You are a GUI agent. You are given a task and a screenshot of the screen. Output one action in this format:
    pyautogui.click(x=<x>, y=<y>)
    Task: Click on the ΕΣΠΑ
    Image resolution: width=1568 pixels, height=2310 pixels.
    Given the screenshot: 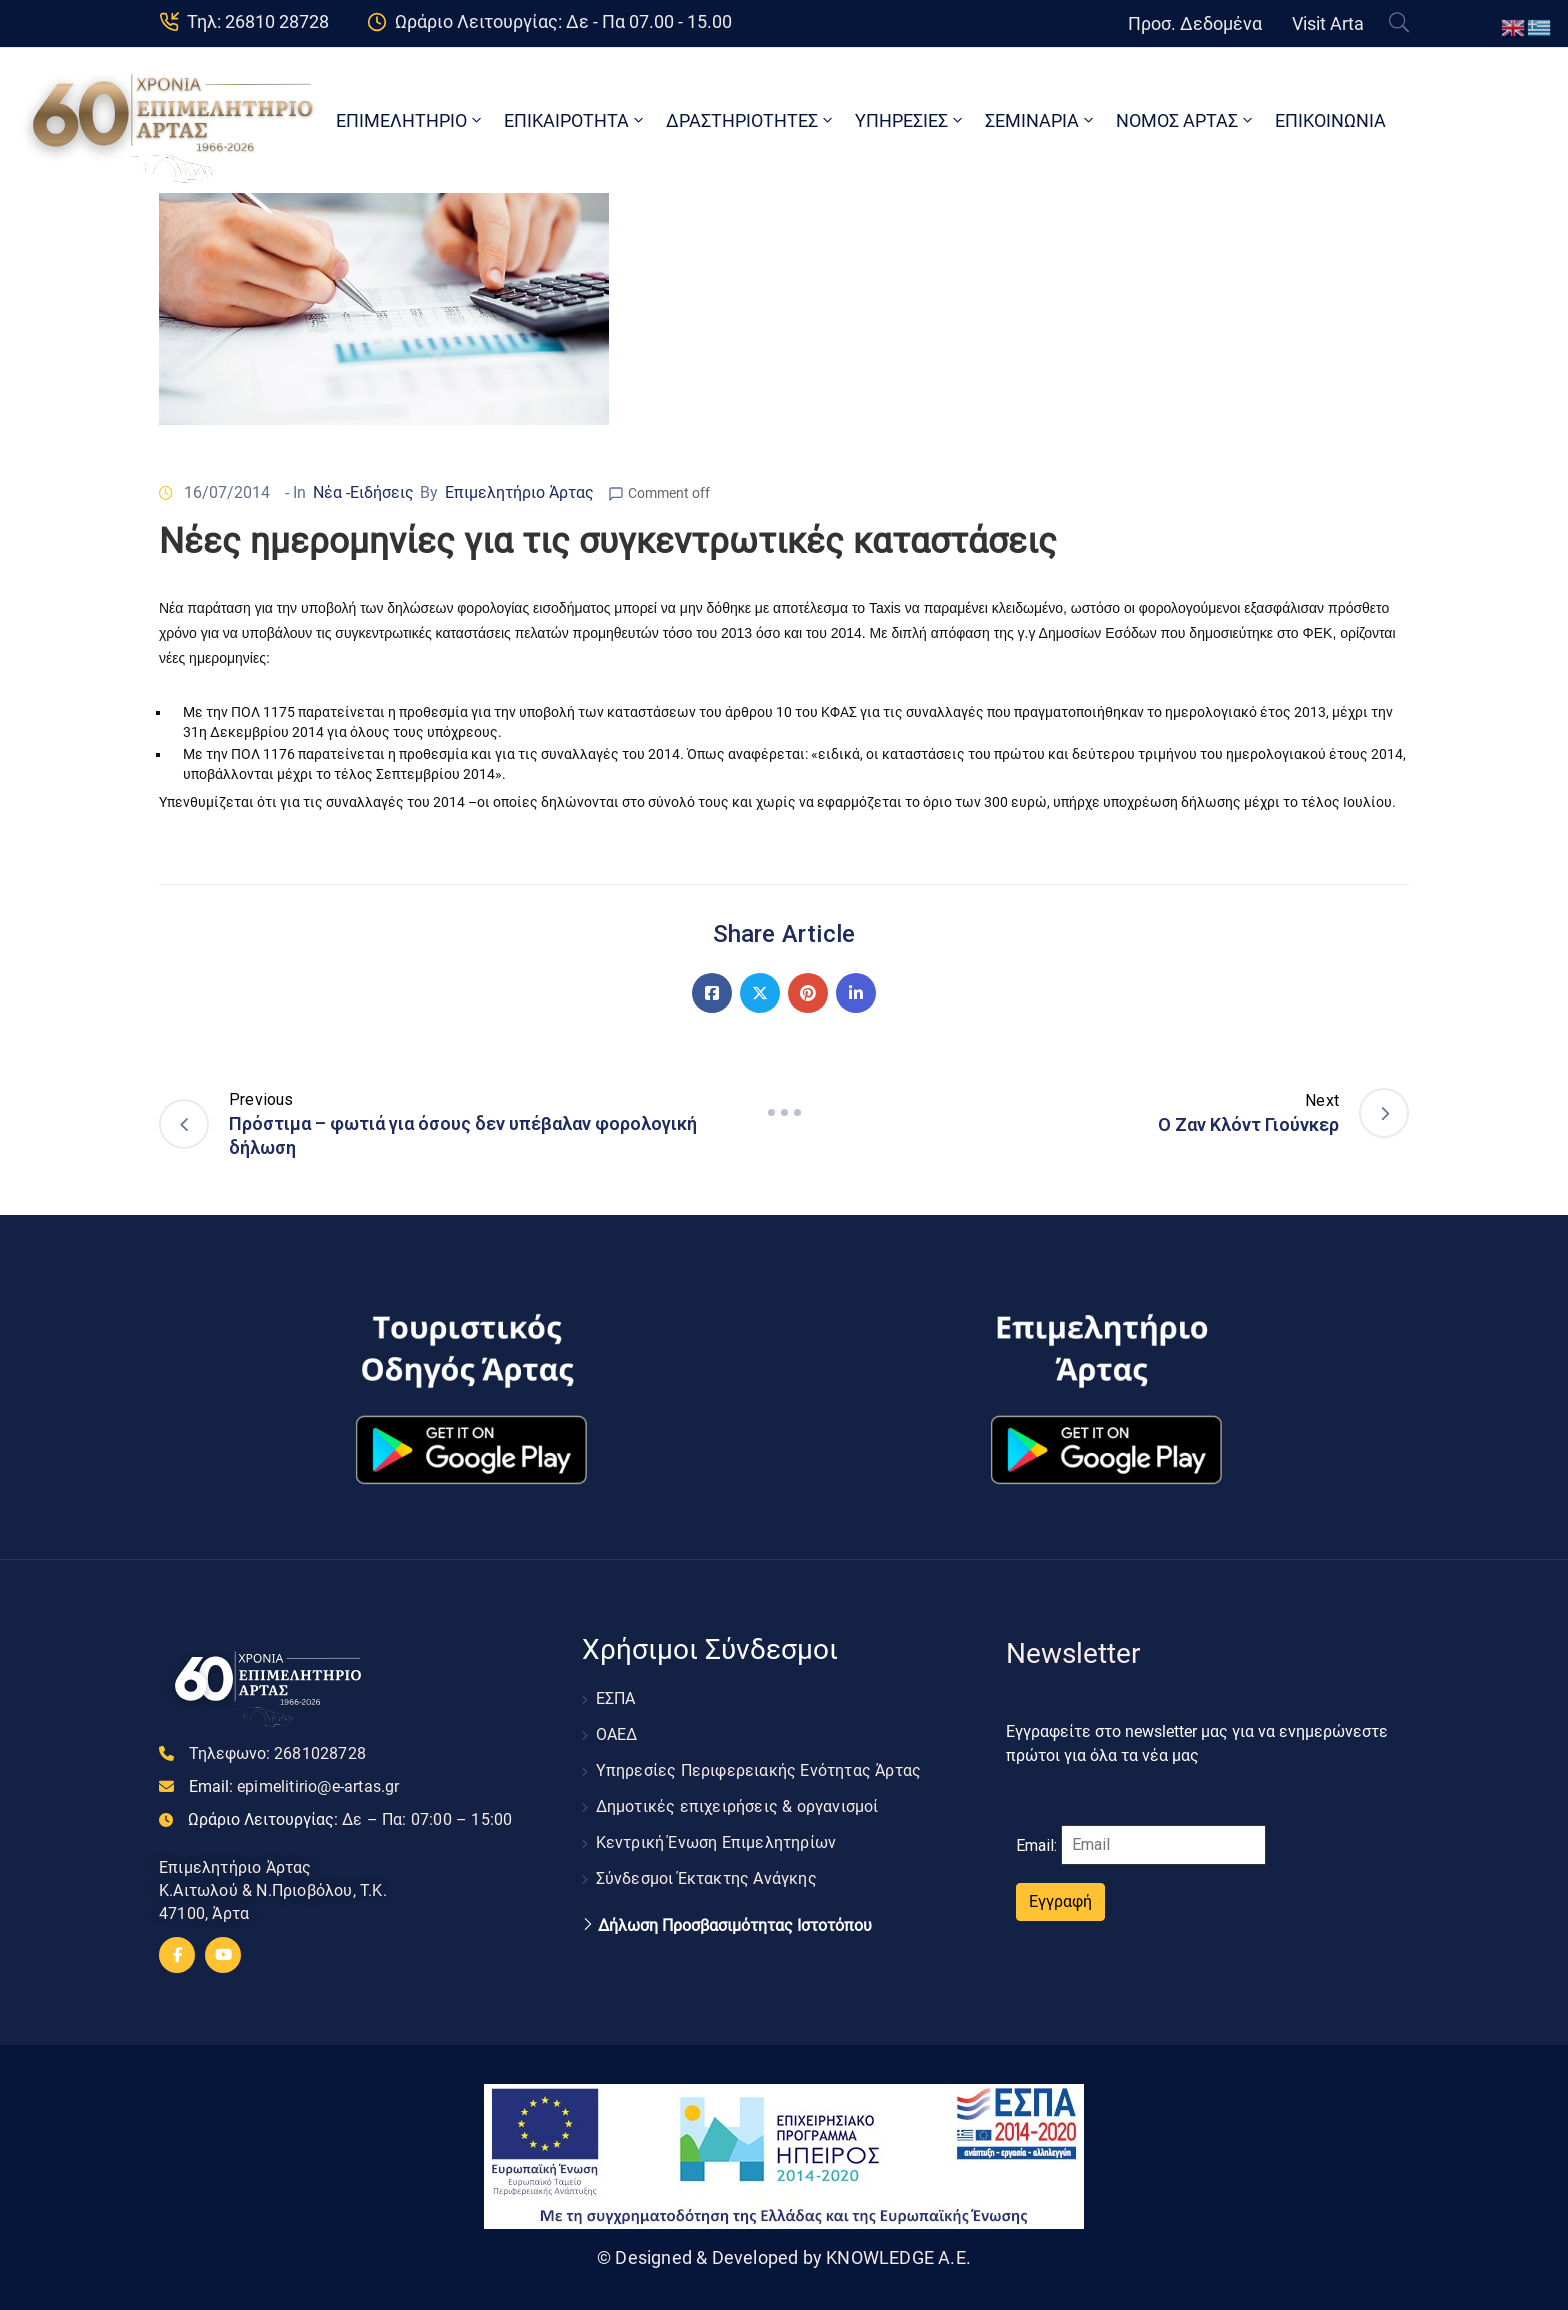 What is the action you would take?
    pyautogui.click(x=616, y=1698)
    